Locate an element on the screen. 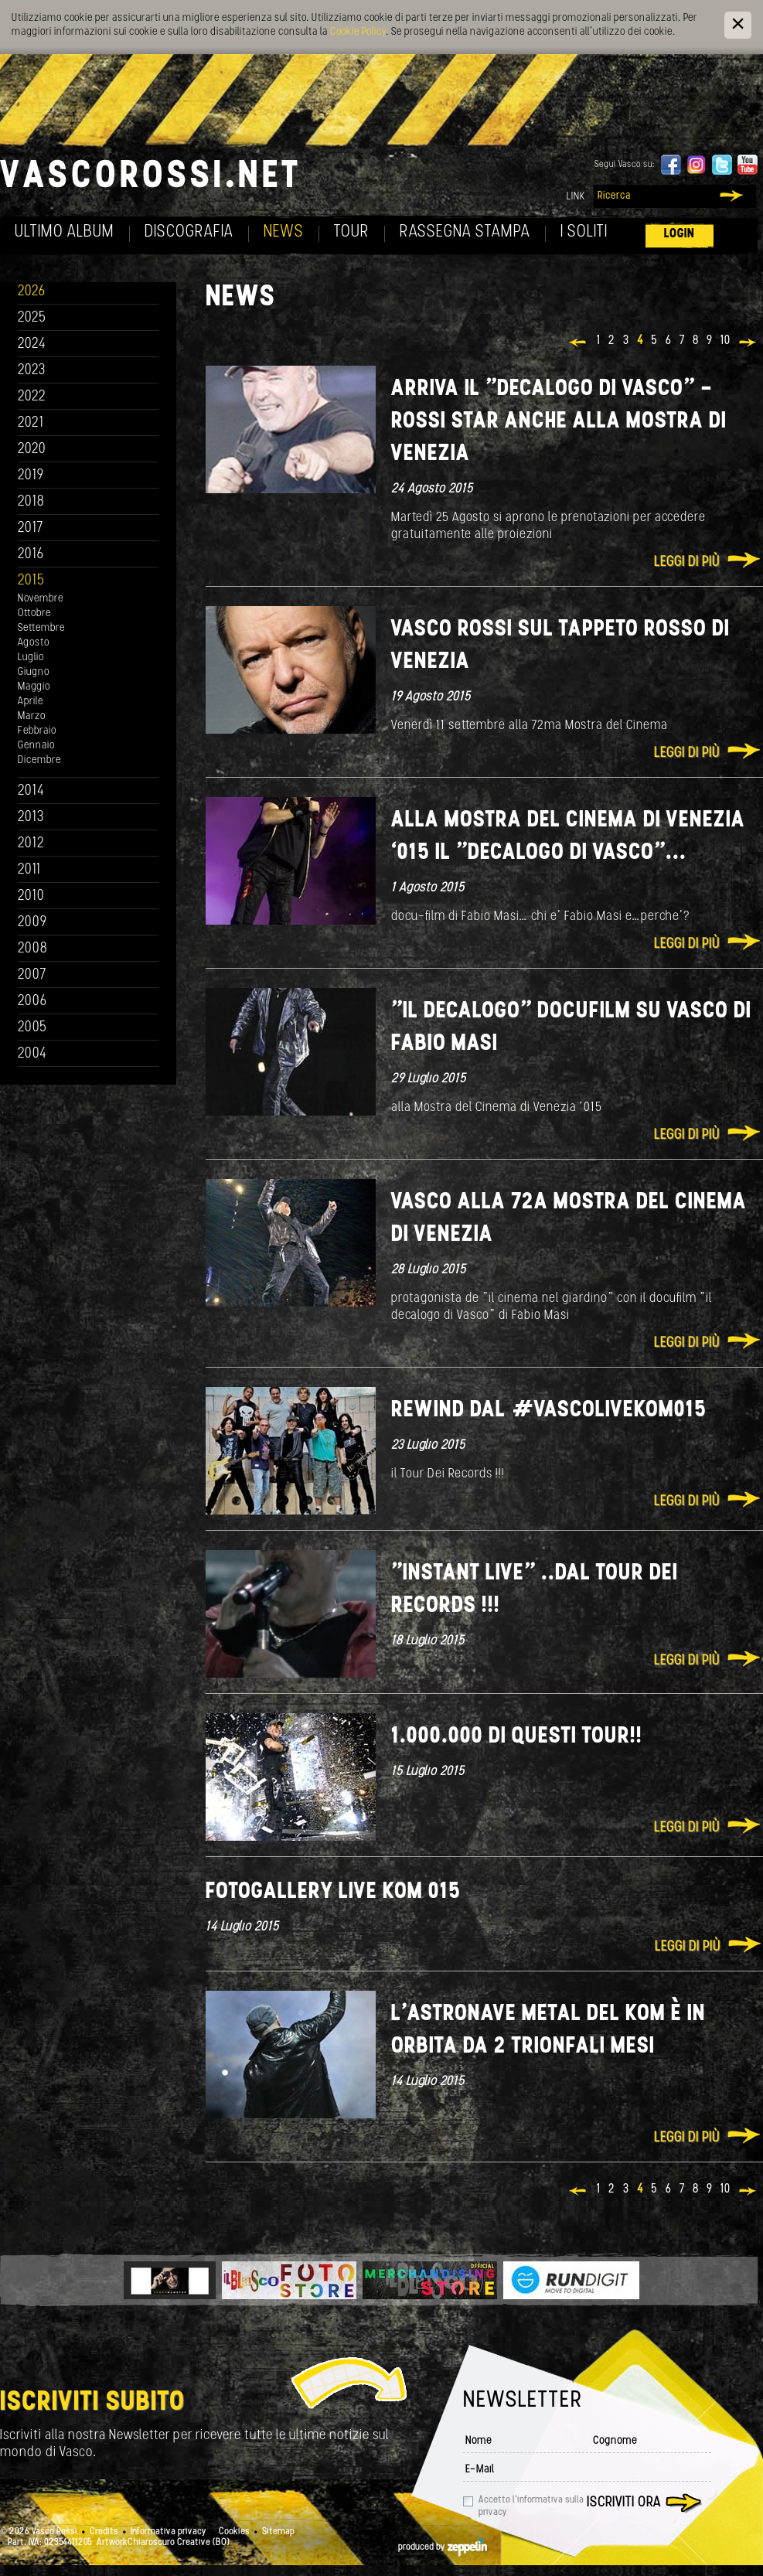  Rassegna Stampa is located at coordinates (465, 232).